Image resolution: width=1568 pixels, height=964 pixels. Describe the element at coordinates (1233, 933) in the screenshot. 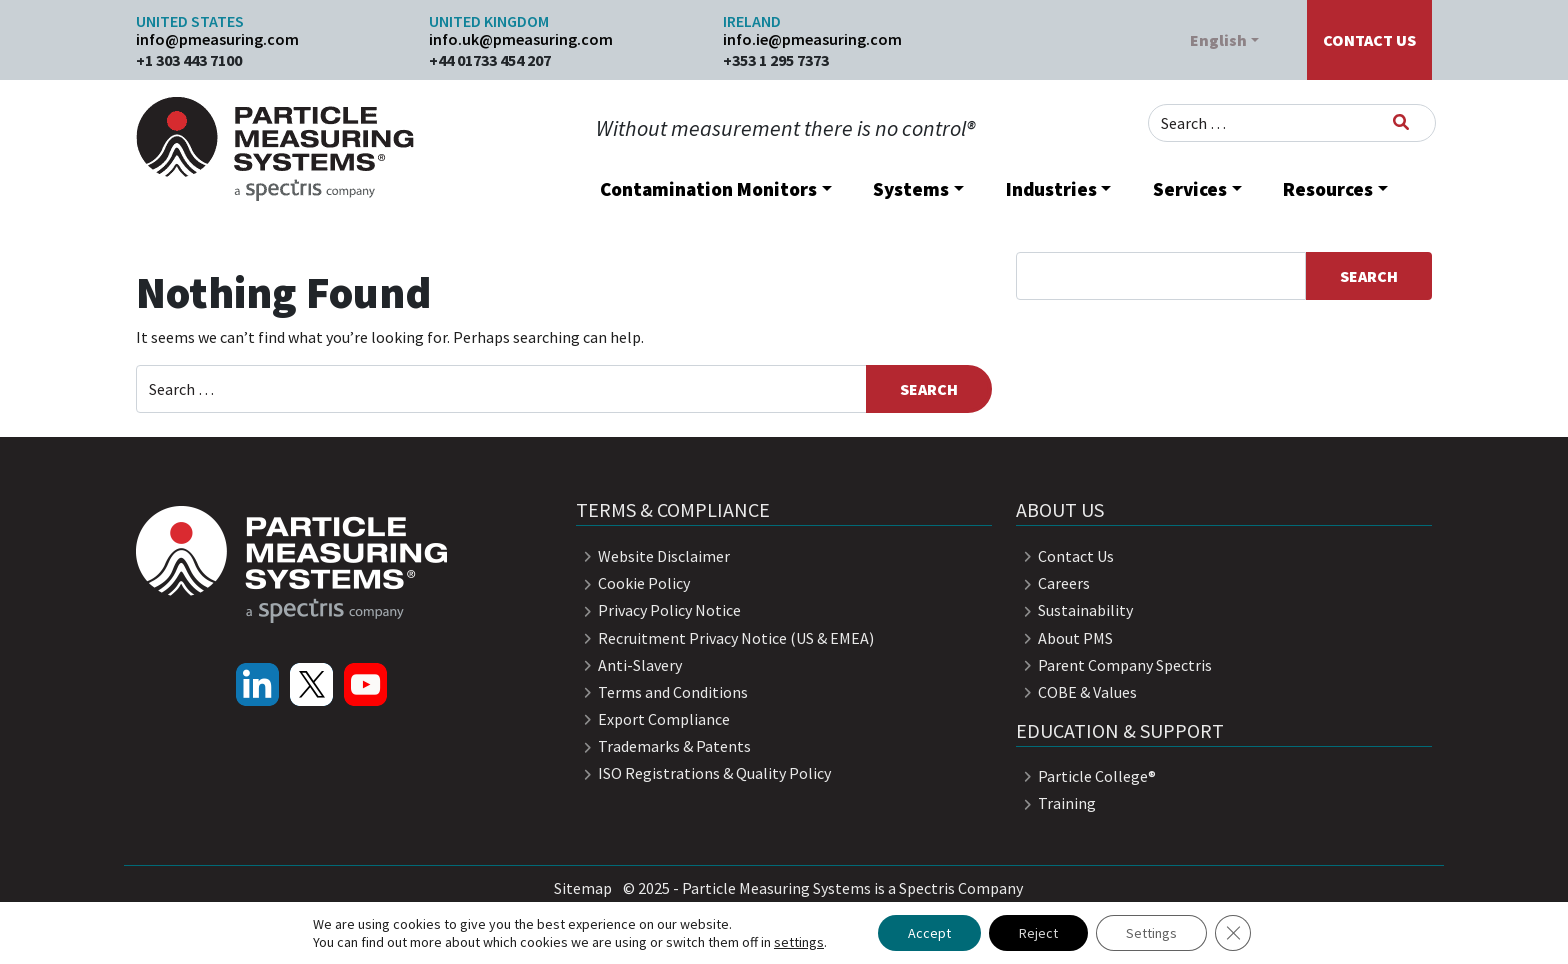

I see `[Close GDPR Cookie Banner]` at that location.